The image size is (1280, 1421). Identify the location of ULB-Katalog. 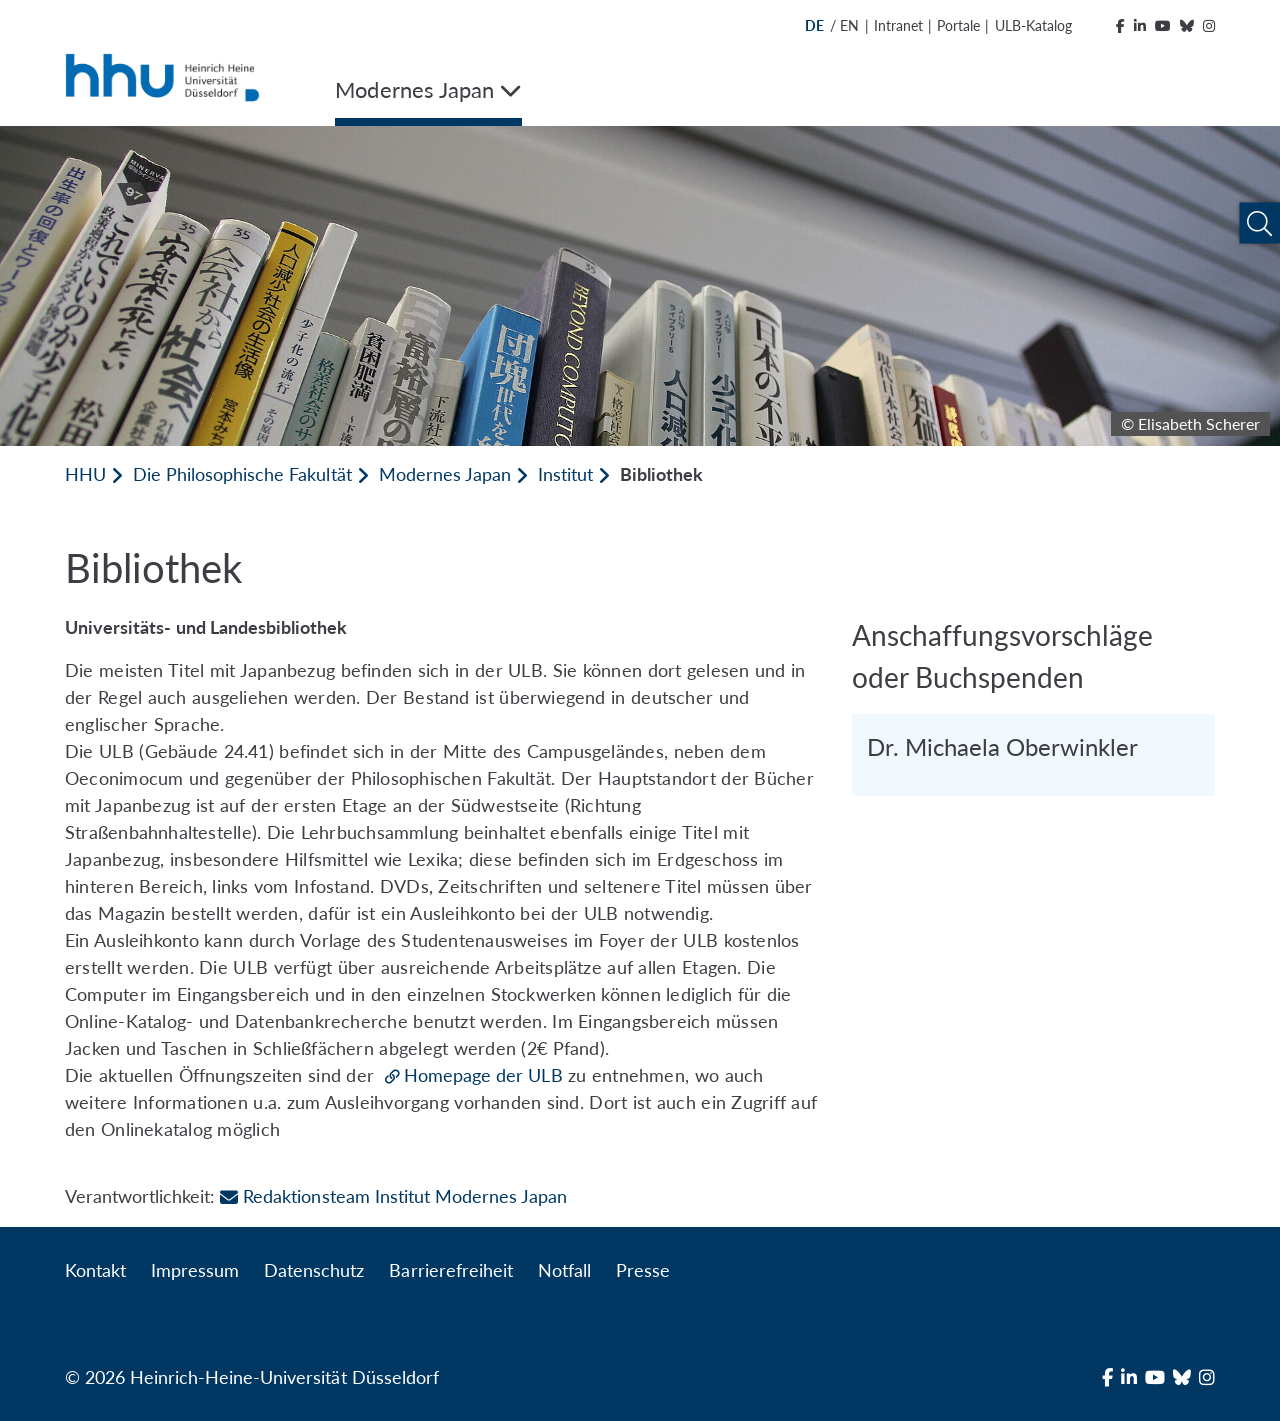
(1033, 25).